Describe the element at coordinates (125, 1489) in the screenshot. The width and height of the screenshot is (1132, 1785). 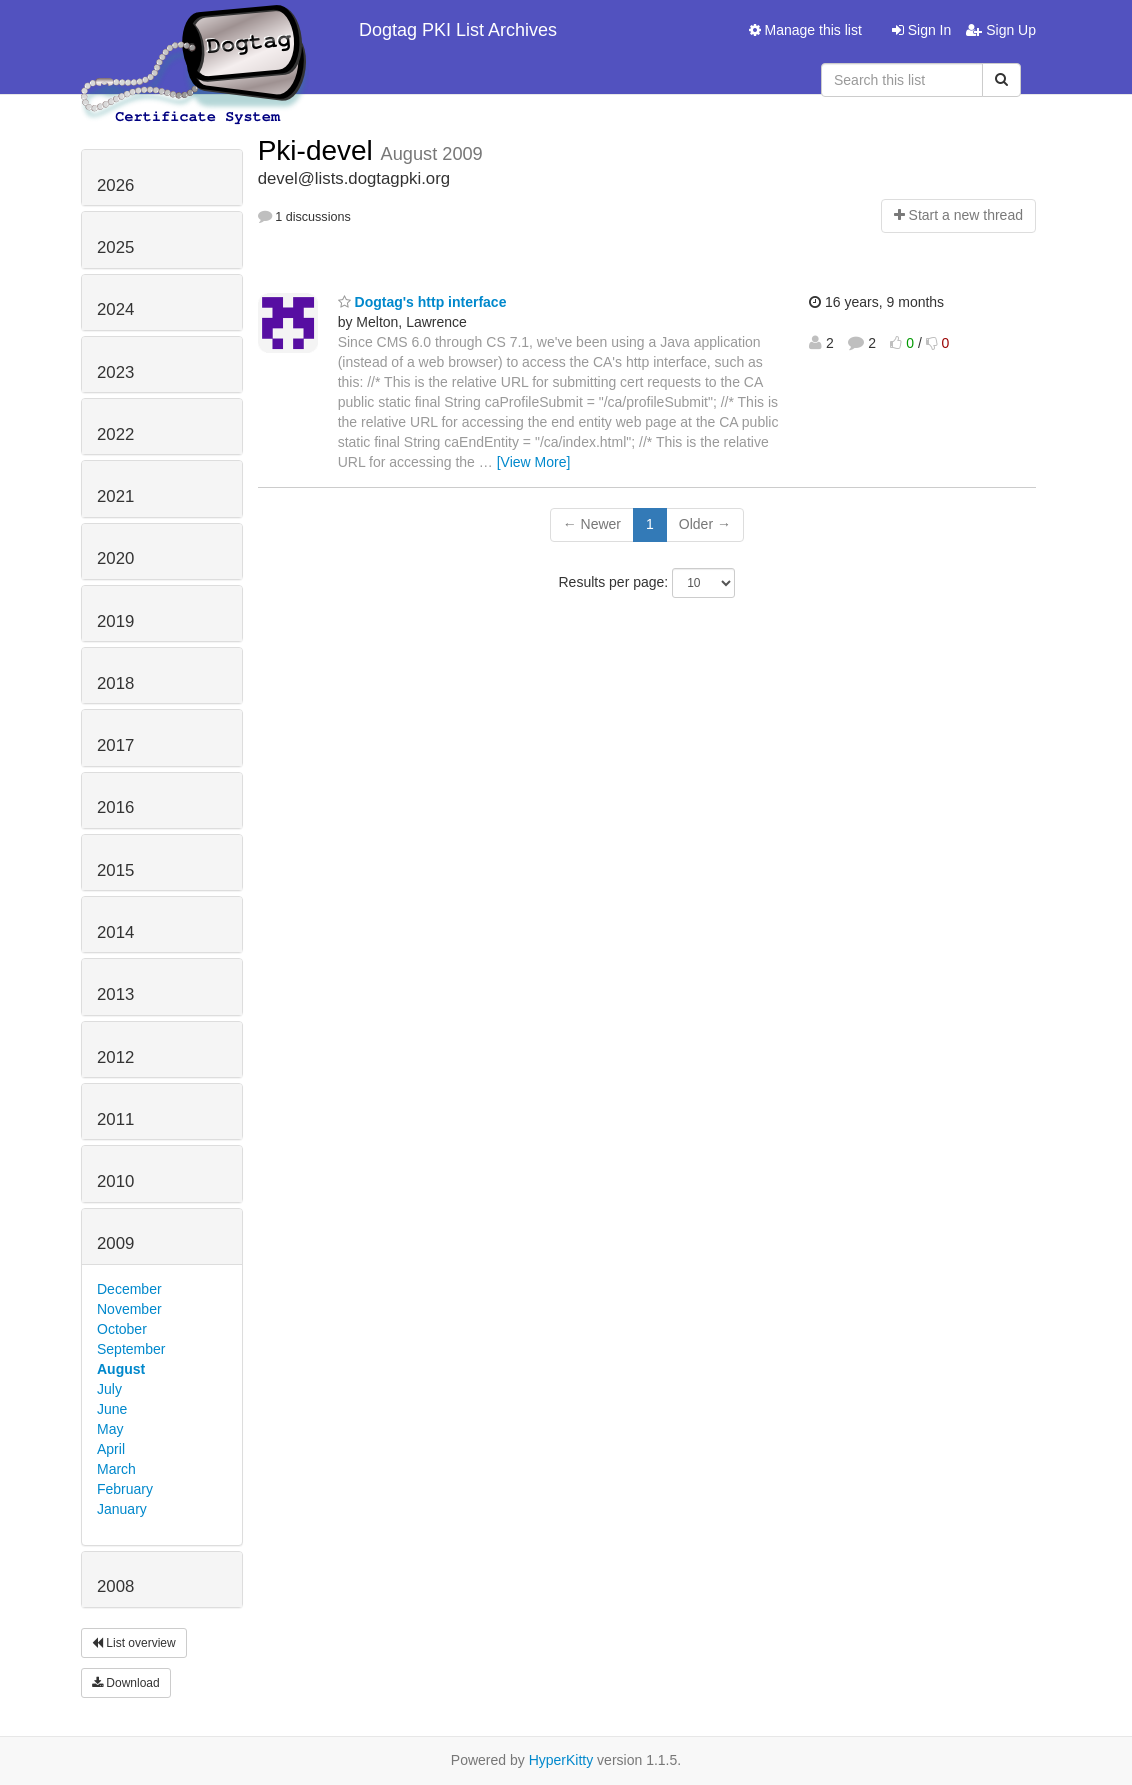
I see `February` at that location.